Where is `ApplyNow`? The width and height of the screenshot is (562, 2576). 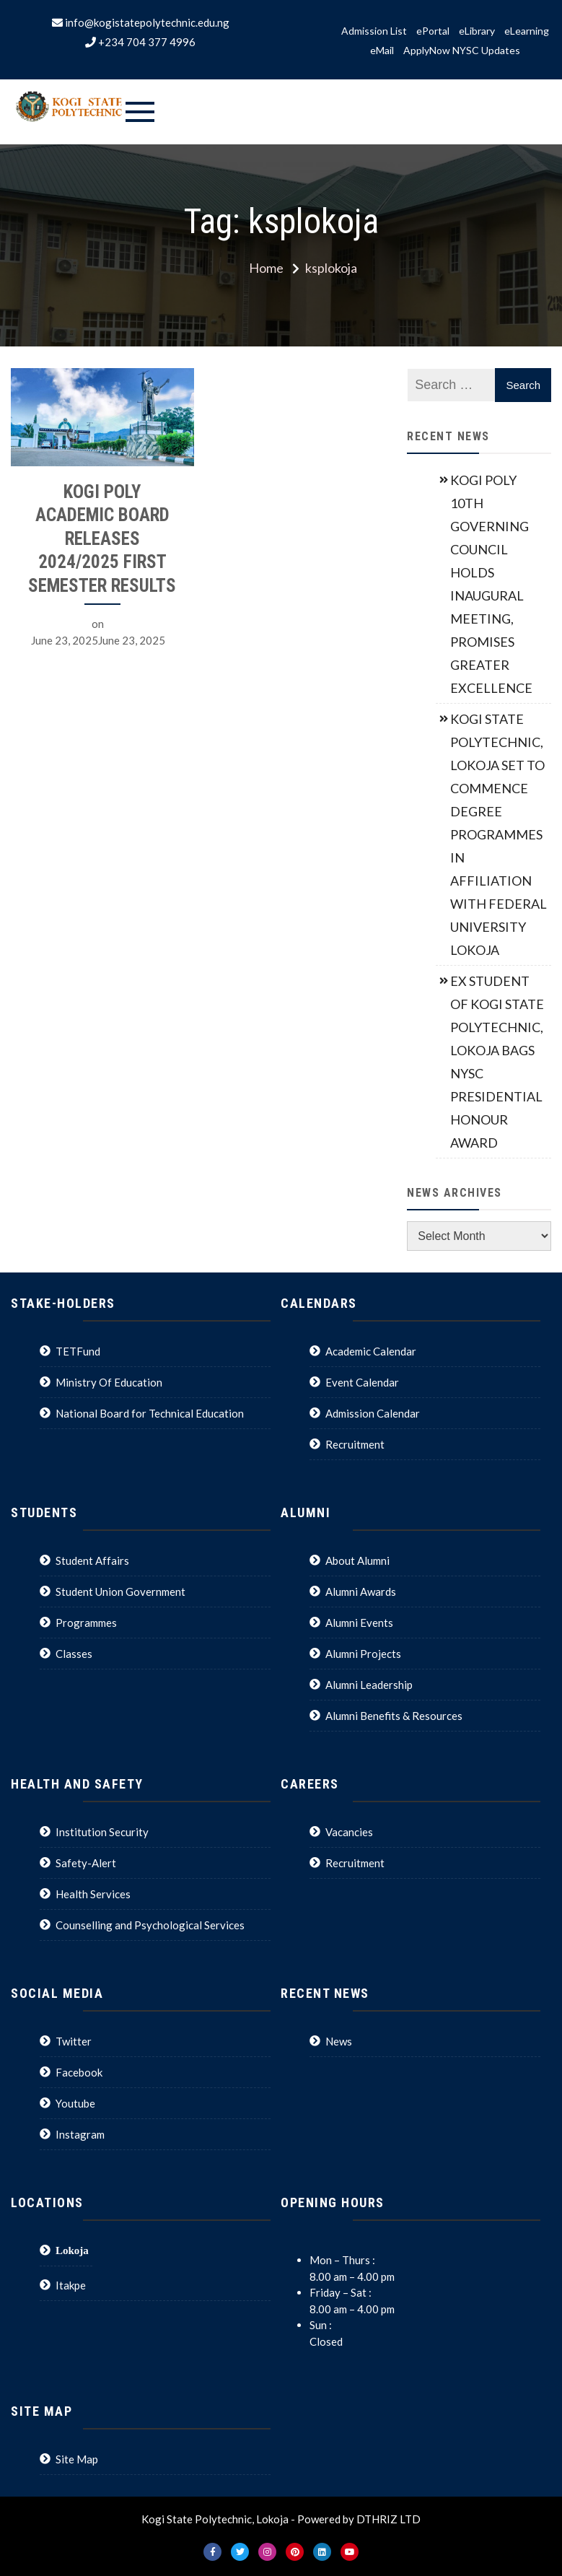 ApplyNow is located at coordinates (426, 50).